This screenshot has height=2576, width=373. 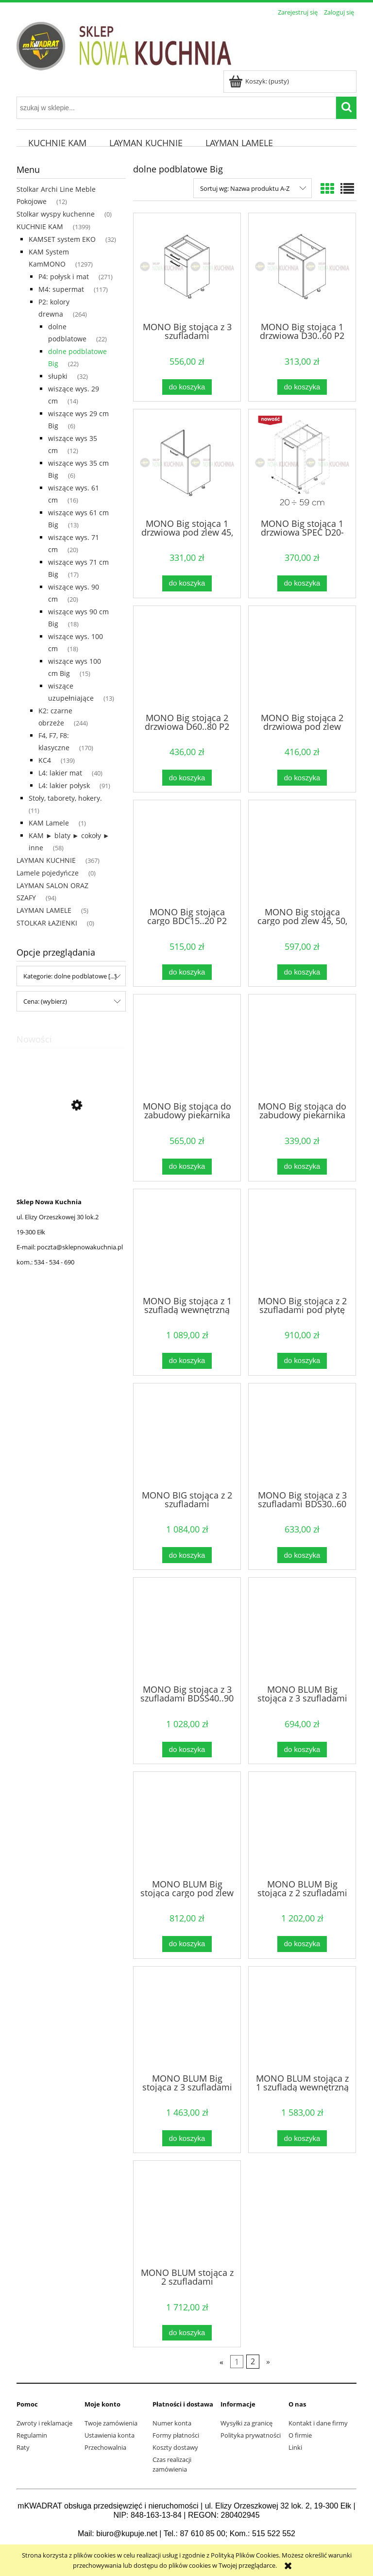 I want to click on KAM Lamele [KAM Lamele 1], so click(x=49, y=822).